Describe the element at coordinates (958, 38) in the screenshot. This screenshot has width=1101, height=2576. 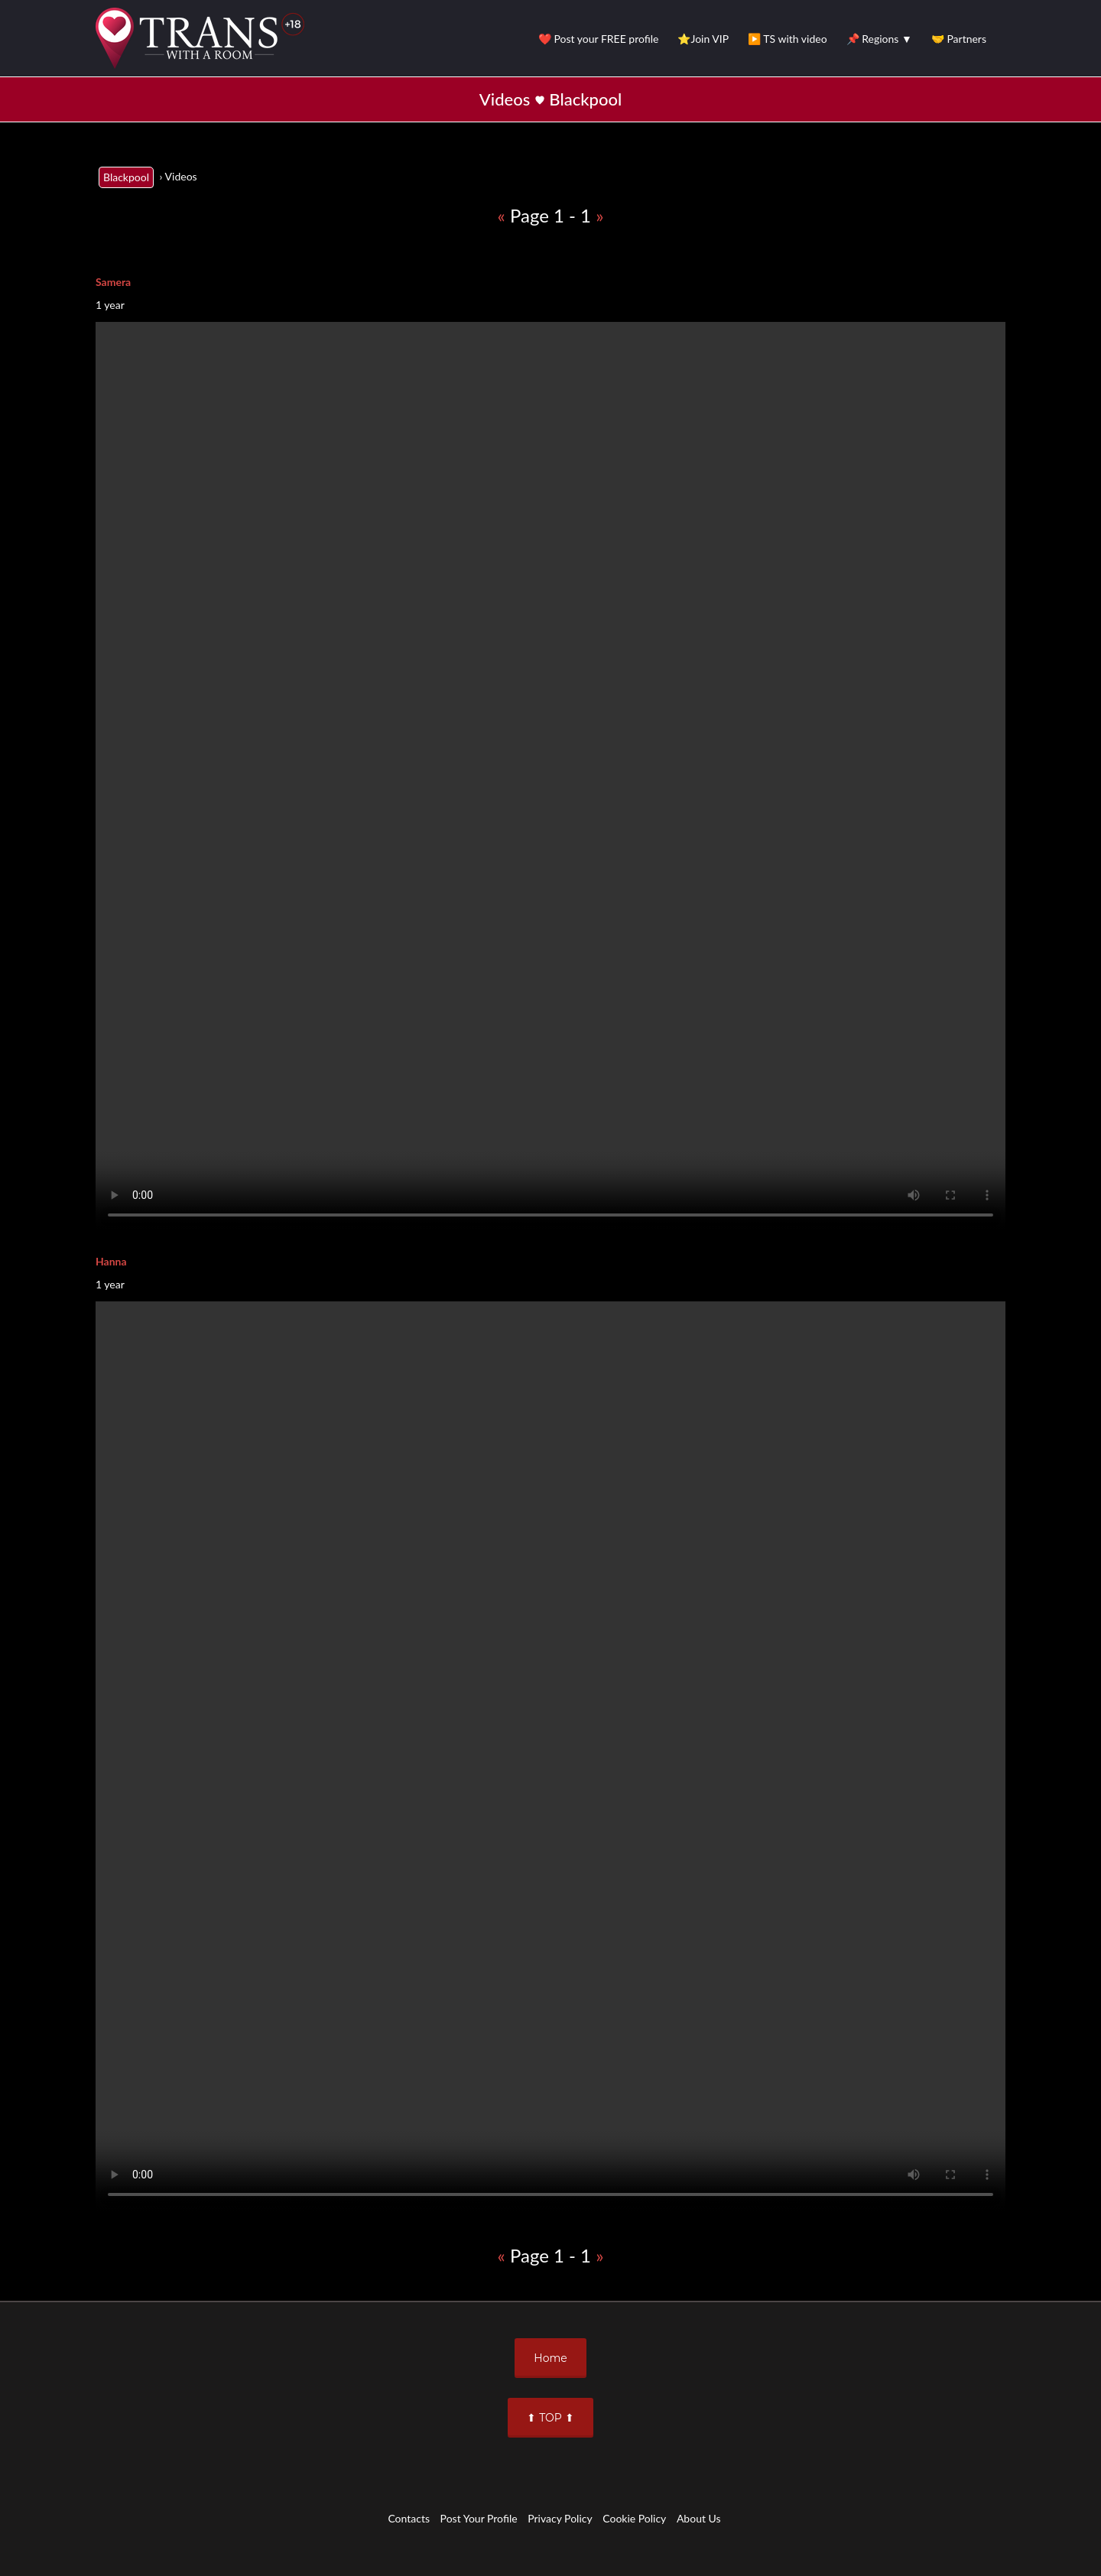
I see `🤝 Partners` at that location.